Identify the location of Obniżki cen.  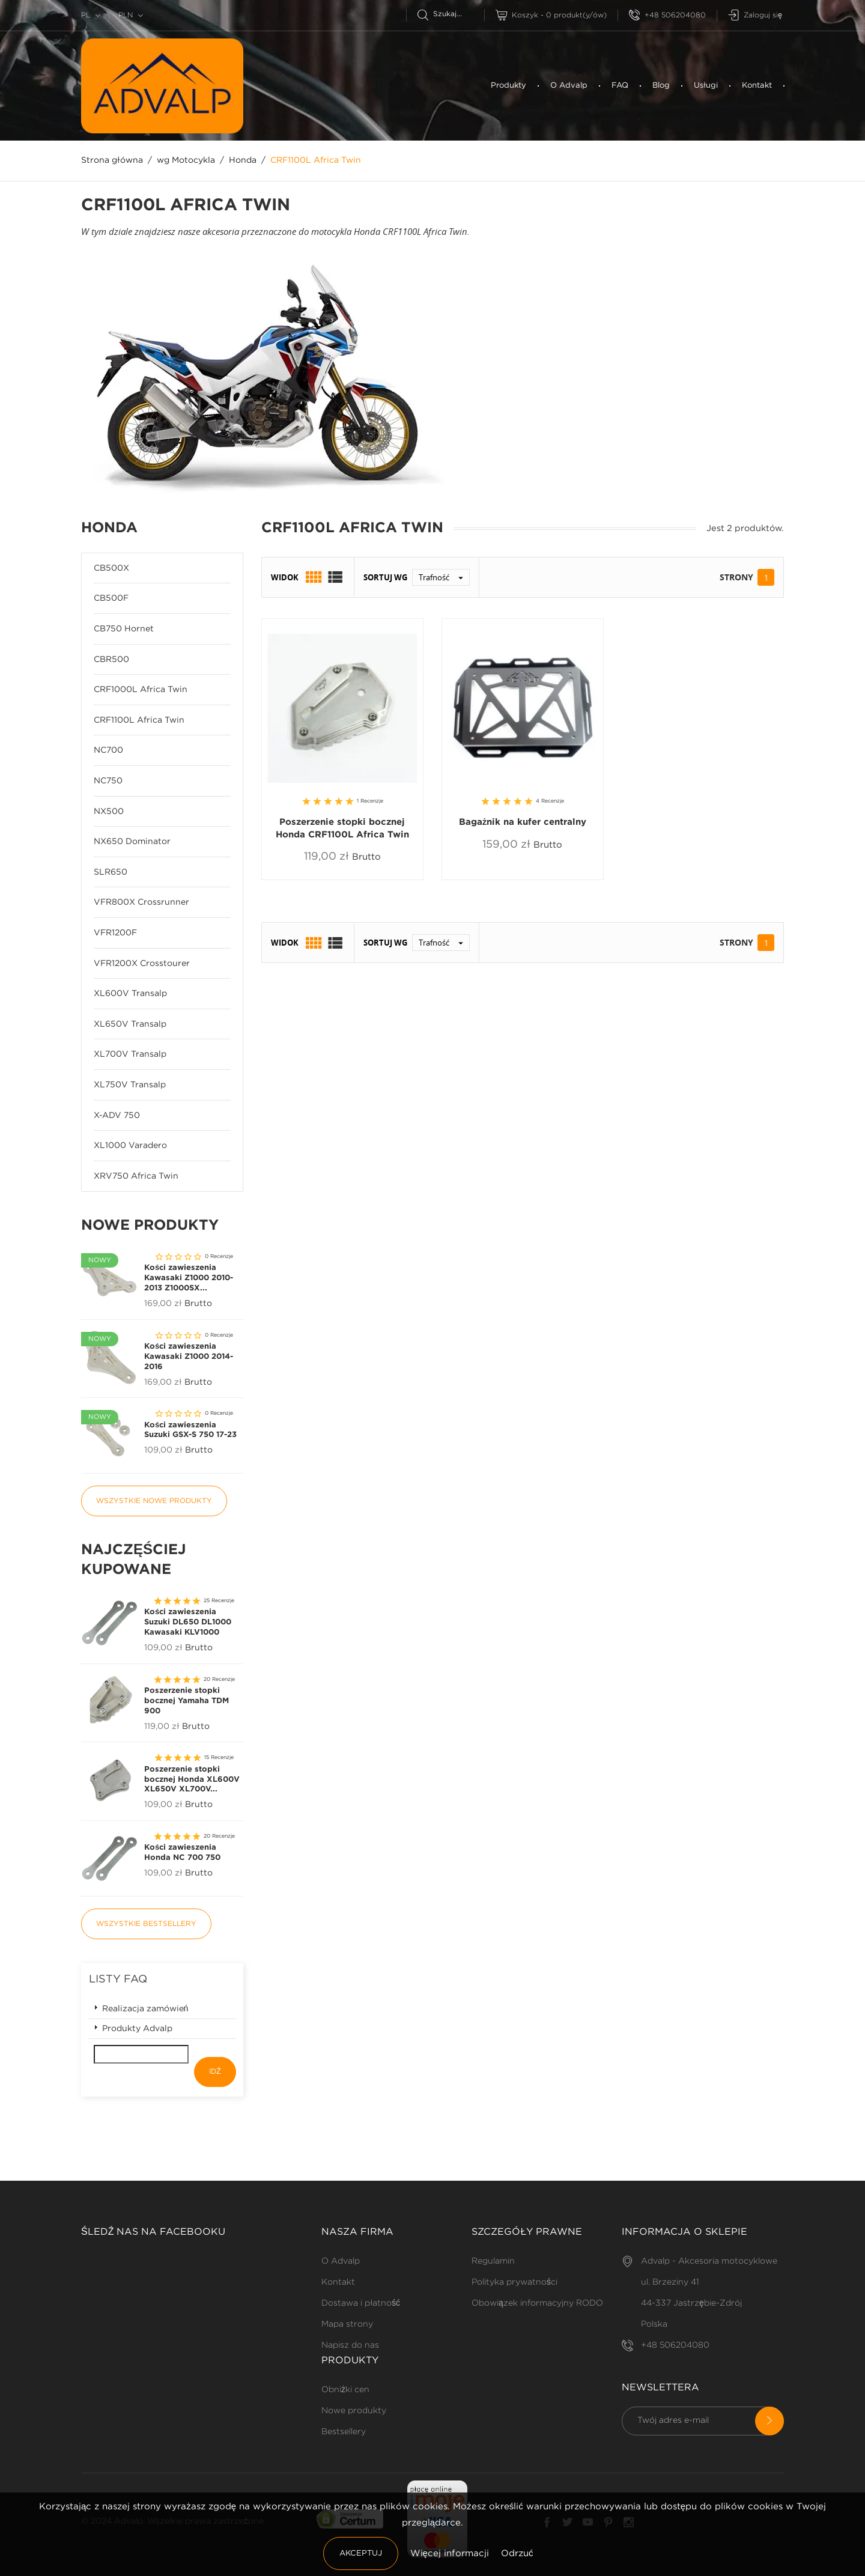
(345, 2389).